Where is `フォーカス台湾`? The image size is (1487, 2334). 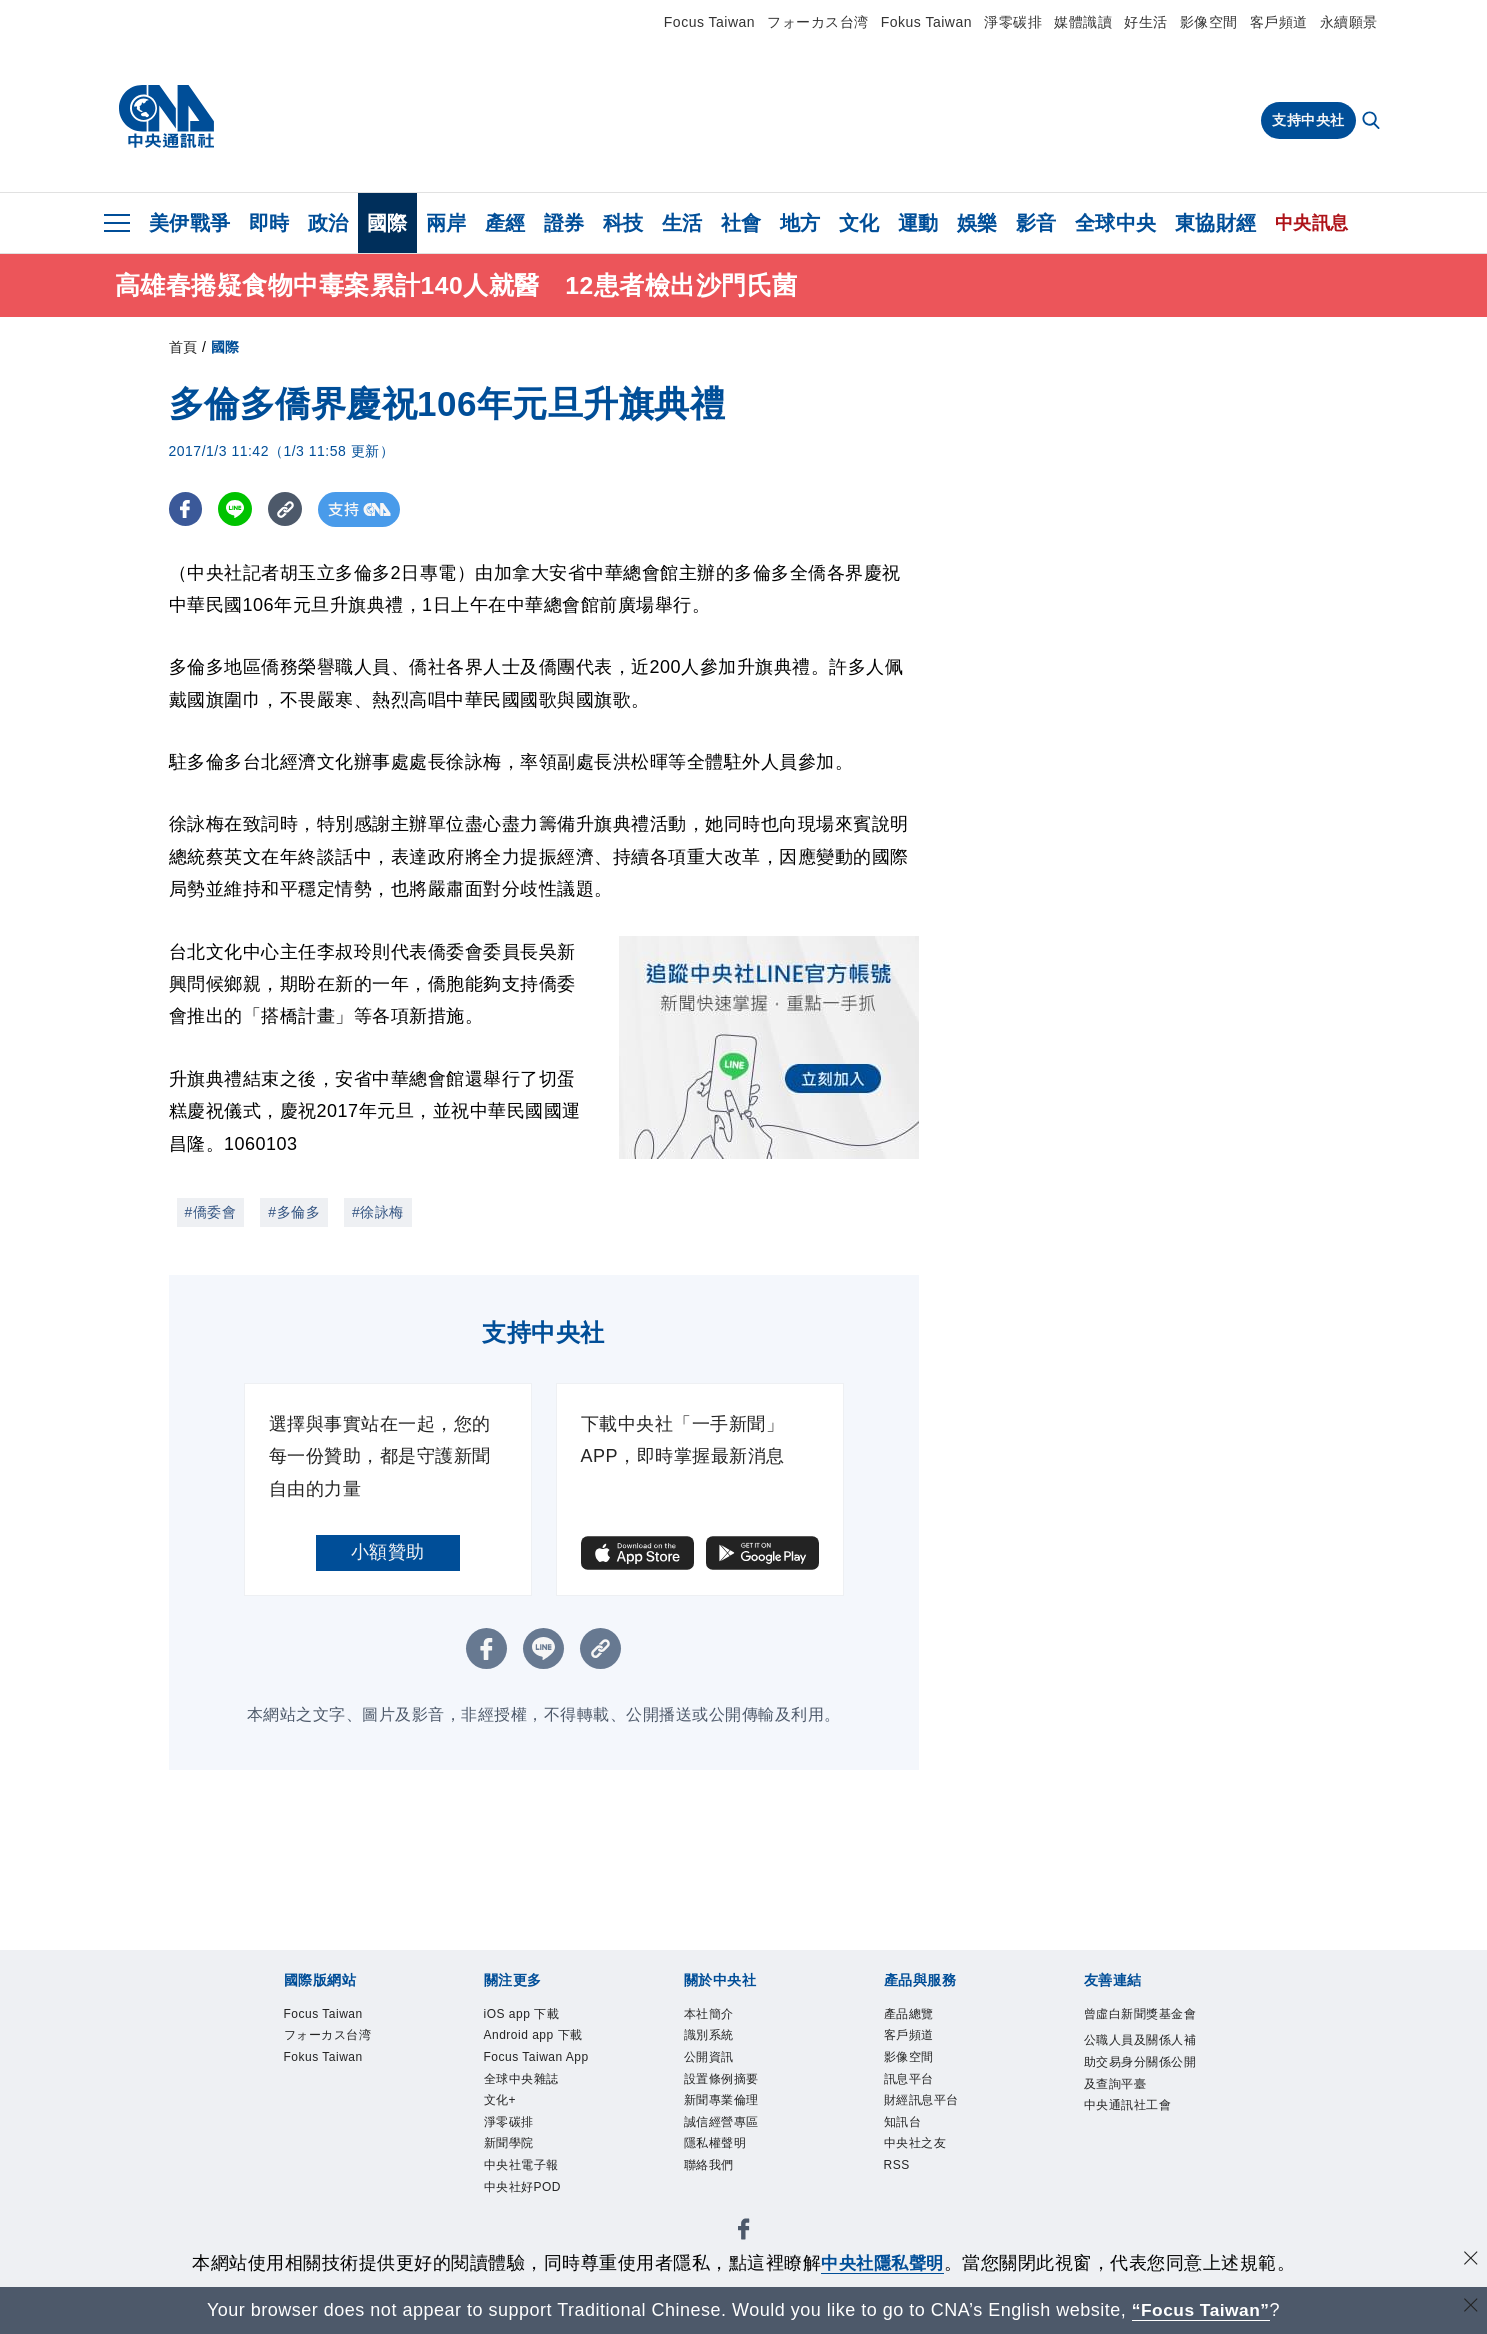
フォーカス台湾 is located at coordinates (818, 22).